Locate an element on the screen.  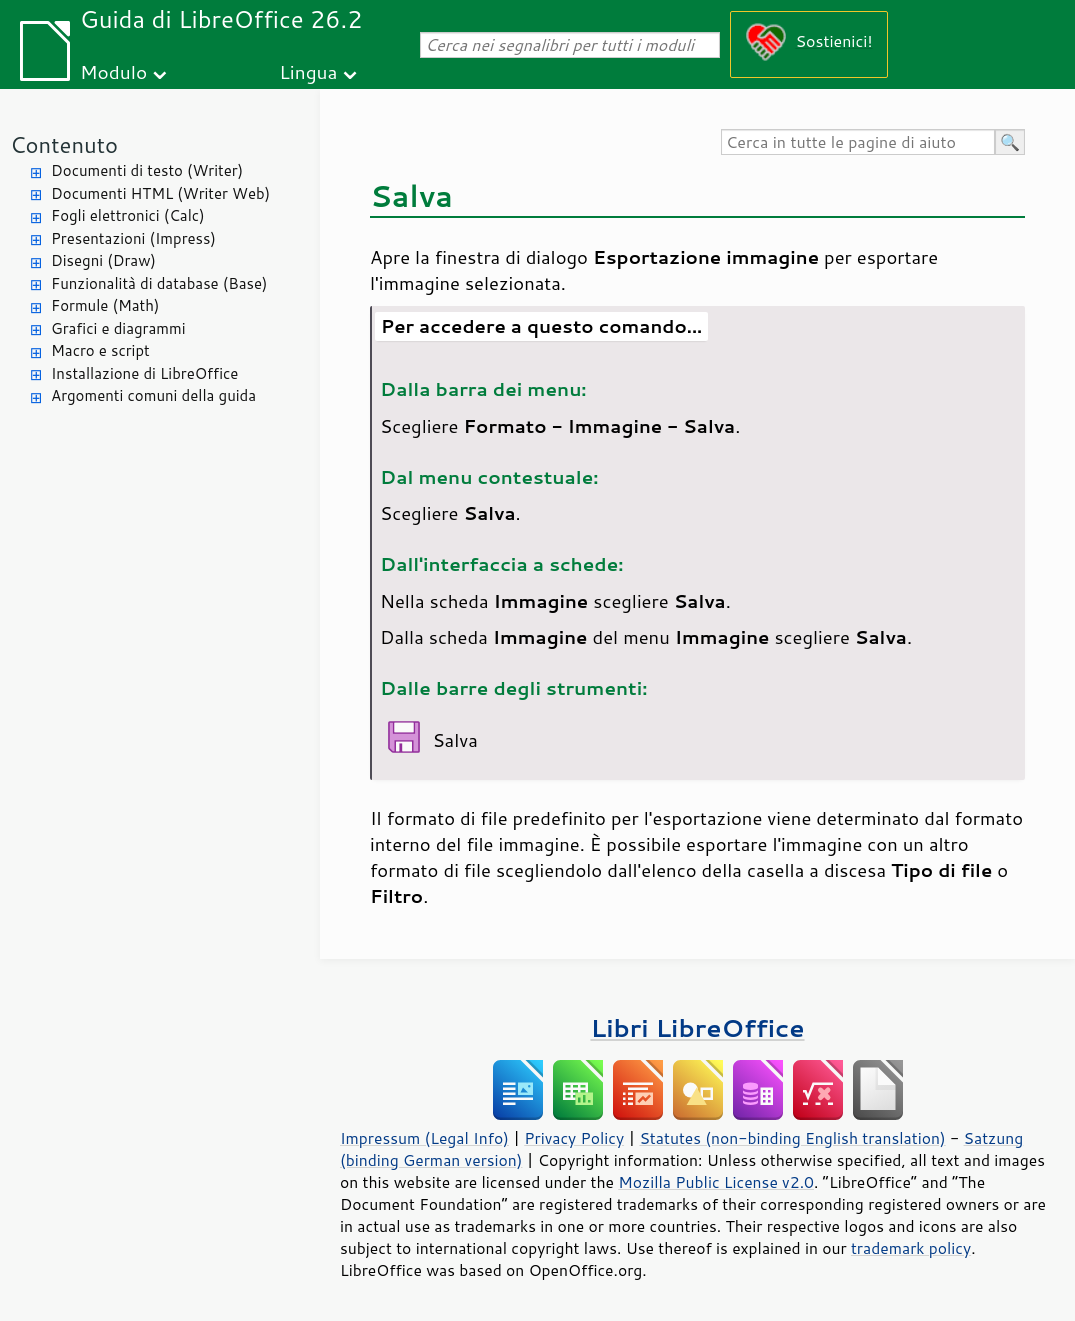
Mozilla Public License v2.0 is located at coordinates (716, 1182).